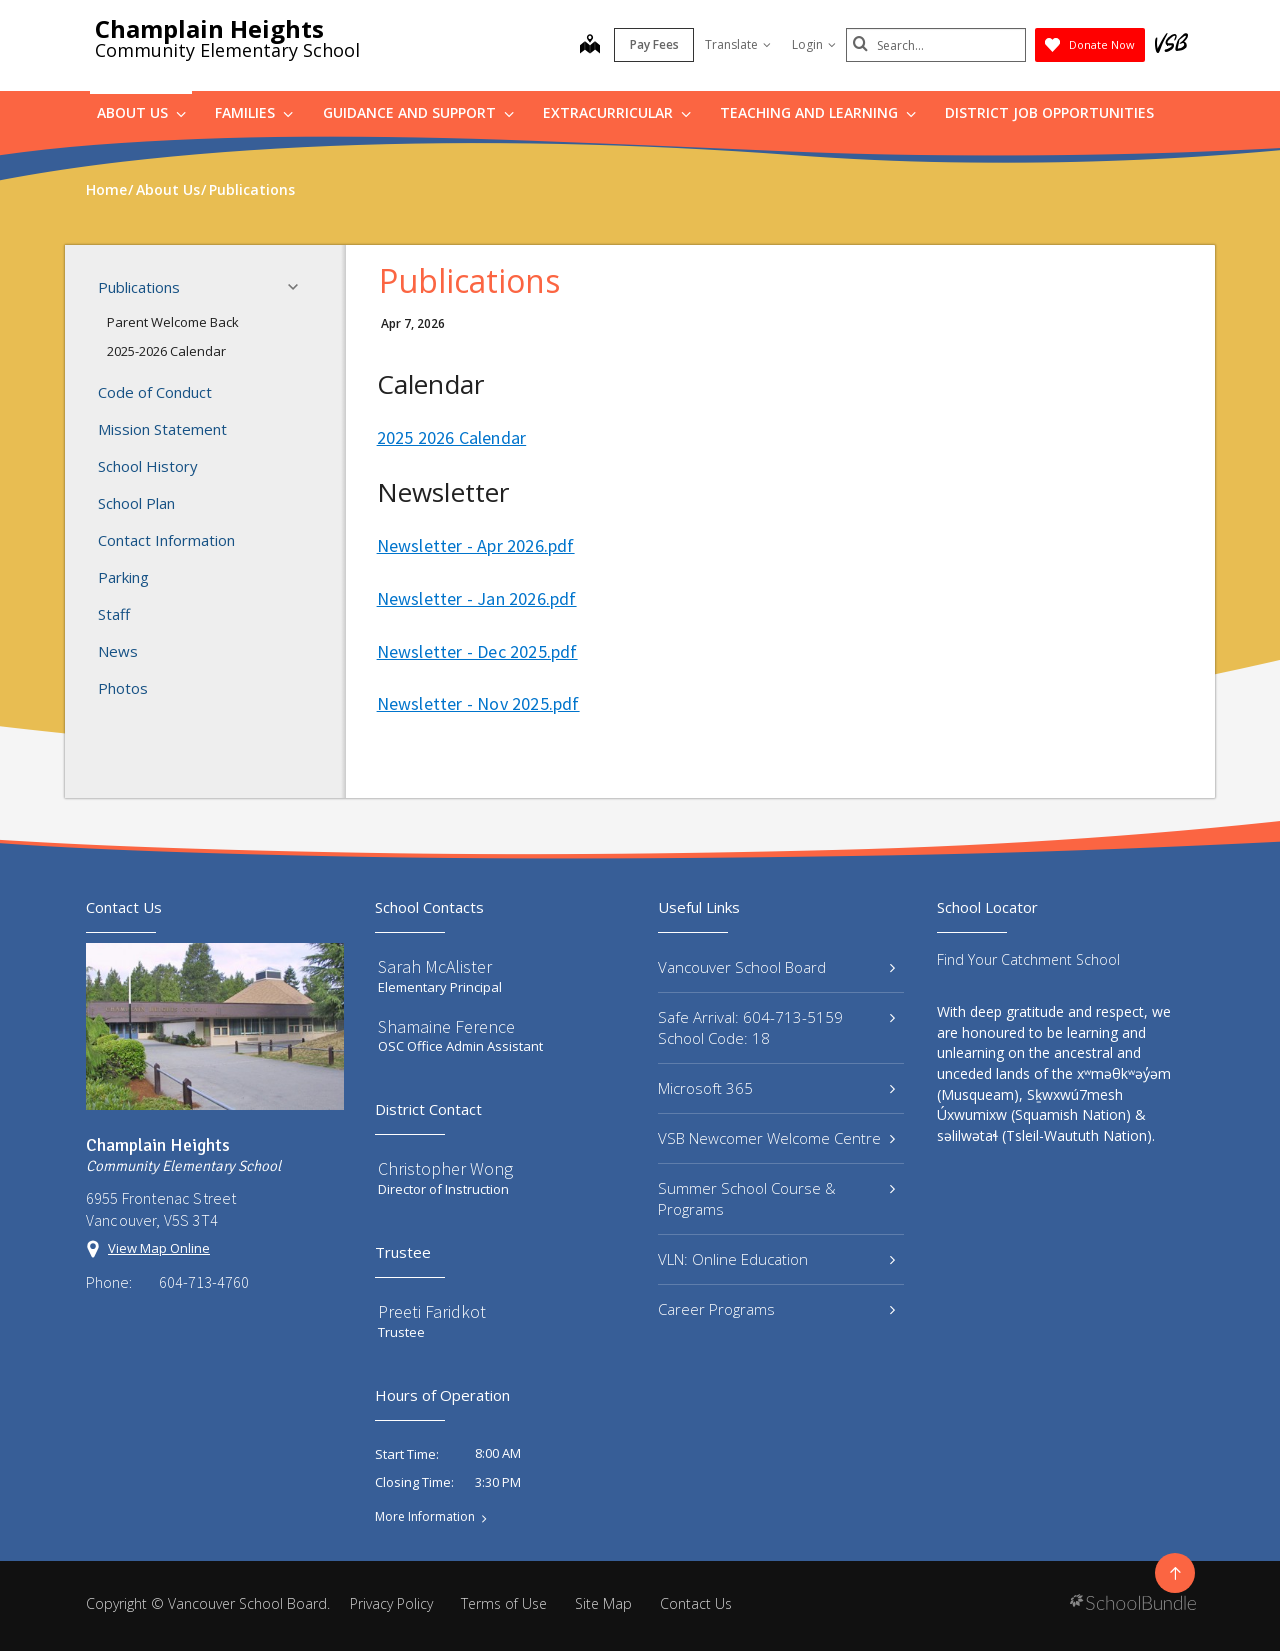 This screenshot has width=1280, height=1651. Describe the element at coordinates (166, 540) in the screenshot. I see `Contact Information` at that location.